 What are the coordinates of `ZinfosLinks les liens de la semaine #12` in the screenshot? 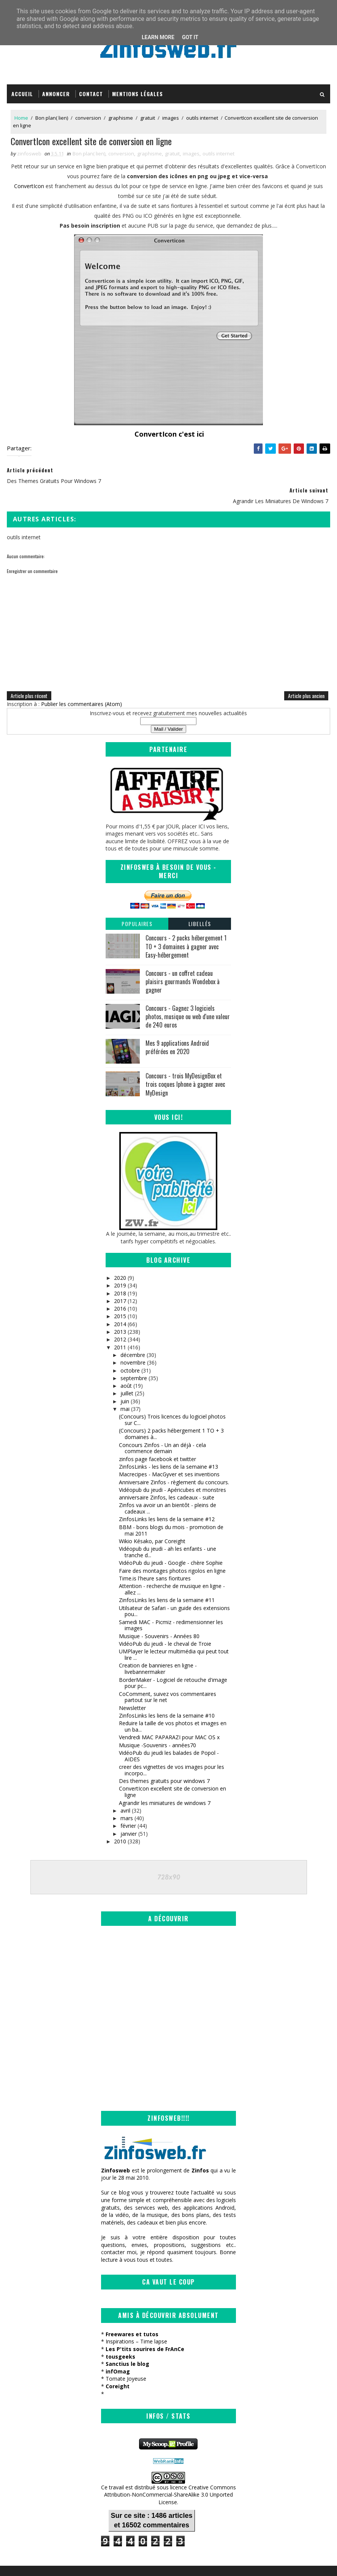 It's located at (167, 1501).